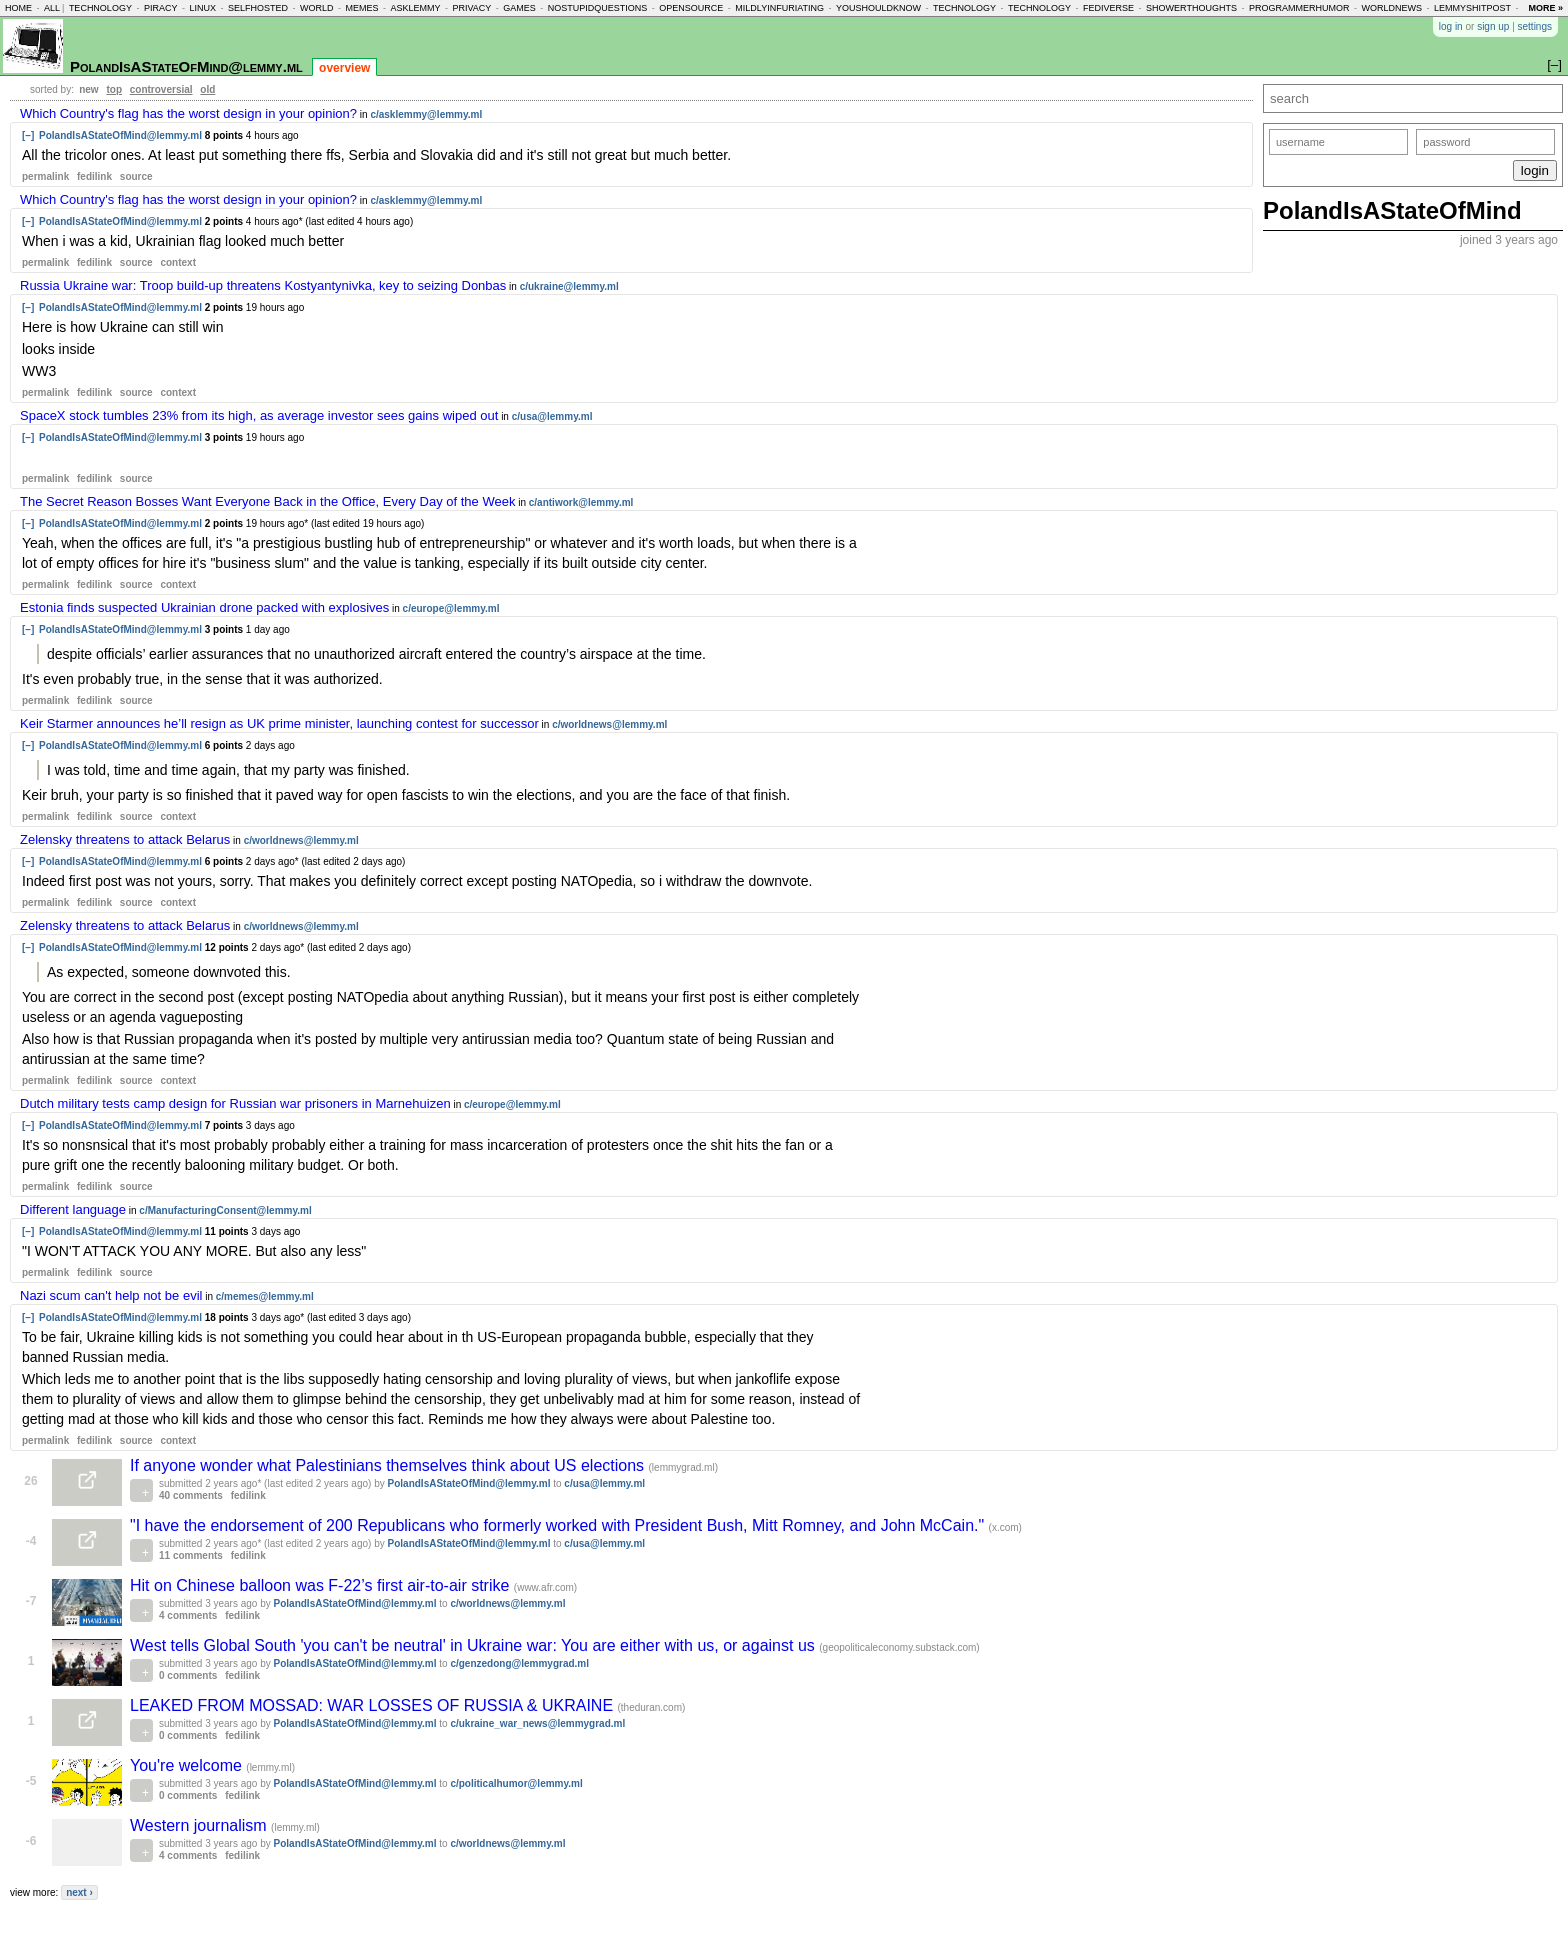  Describe the element at coordinates (45, 176) in the screenshot. I see `permalink` at that location.